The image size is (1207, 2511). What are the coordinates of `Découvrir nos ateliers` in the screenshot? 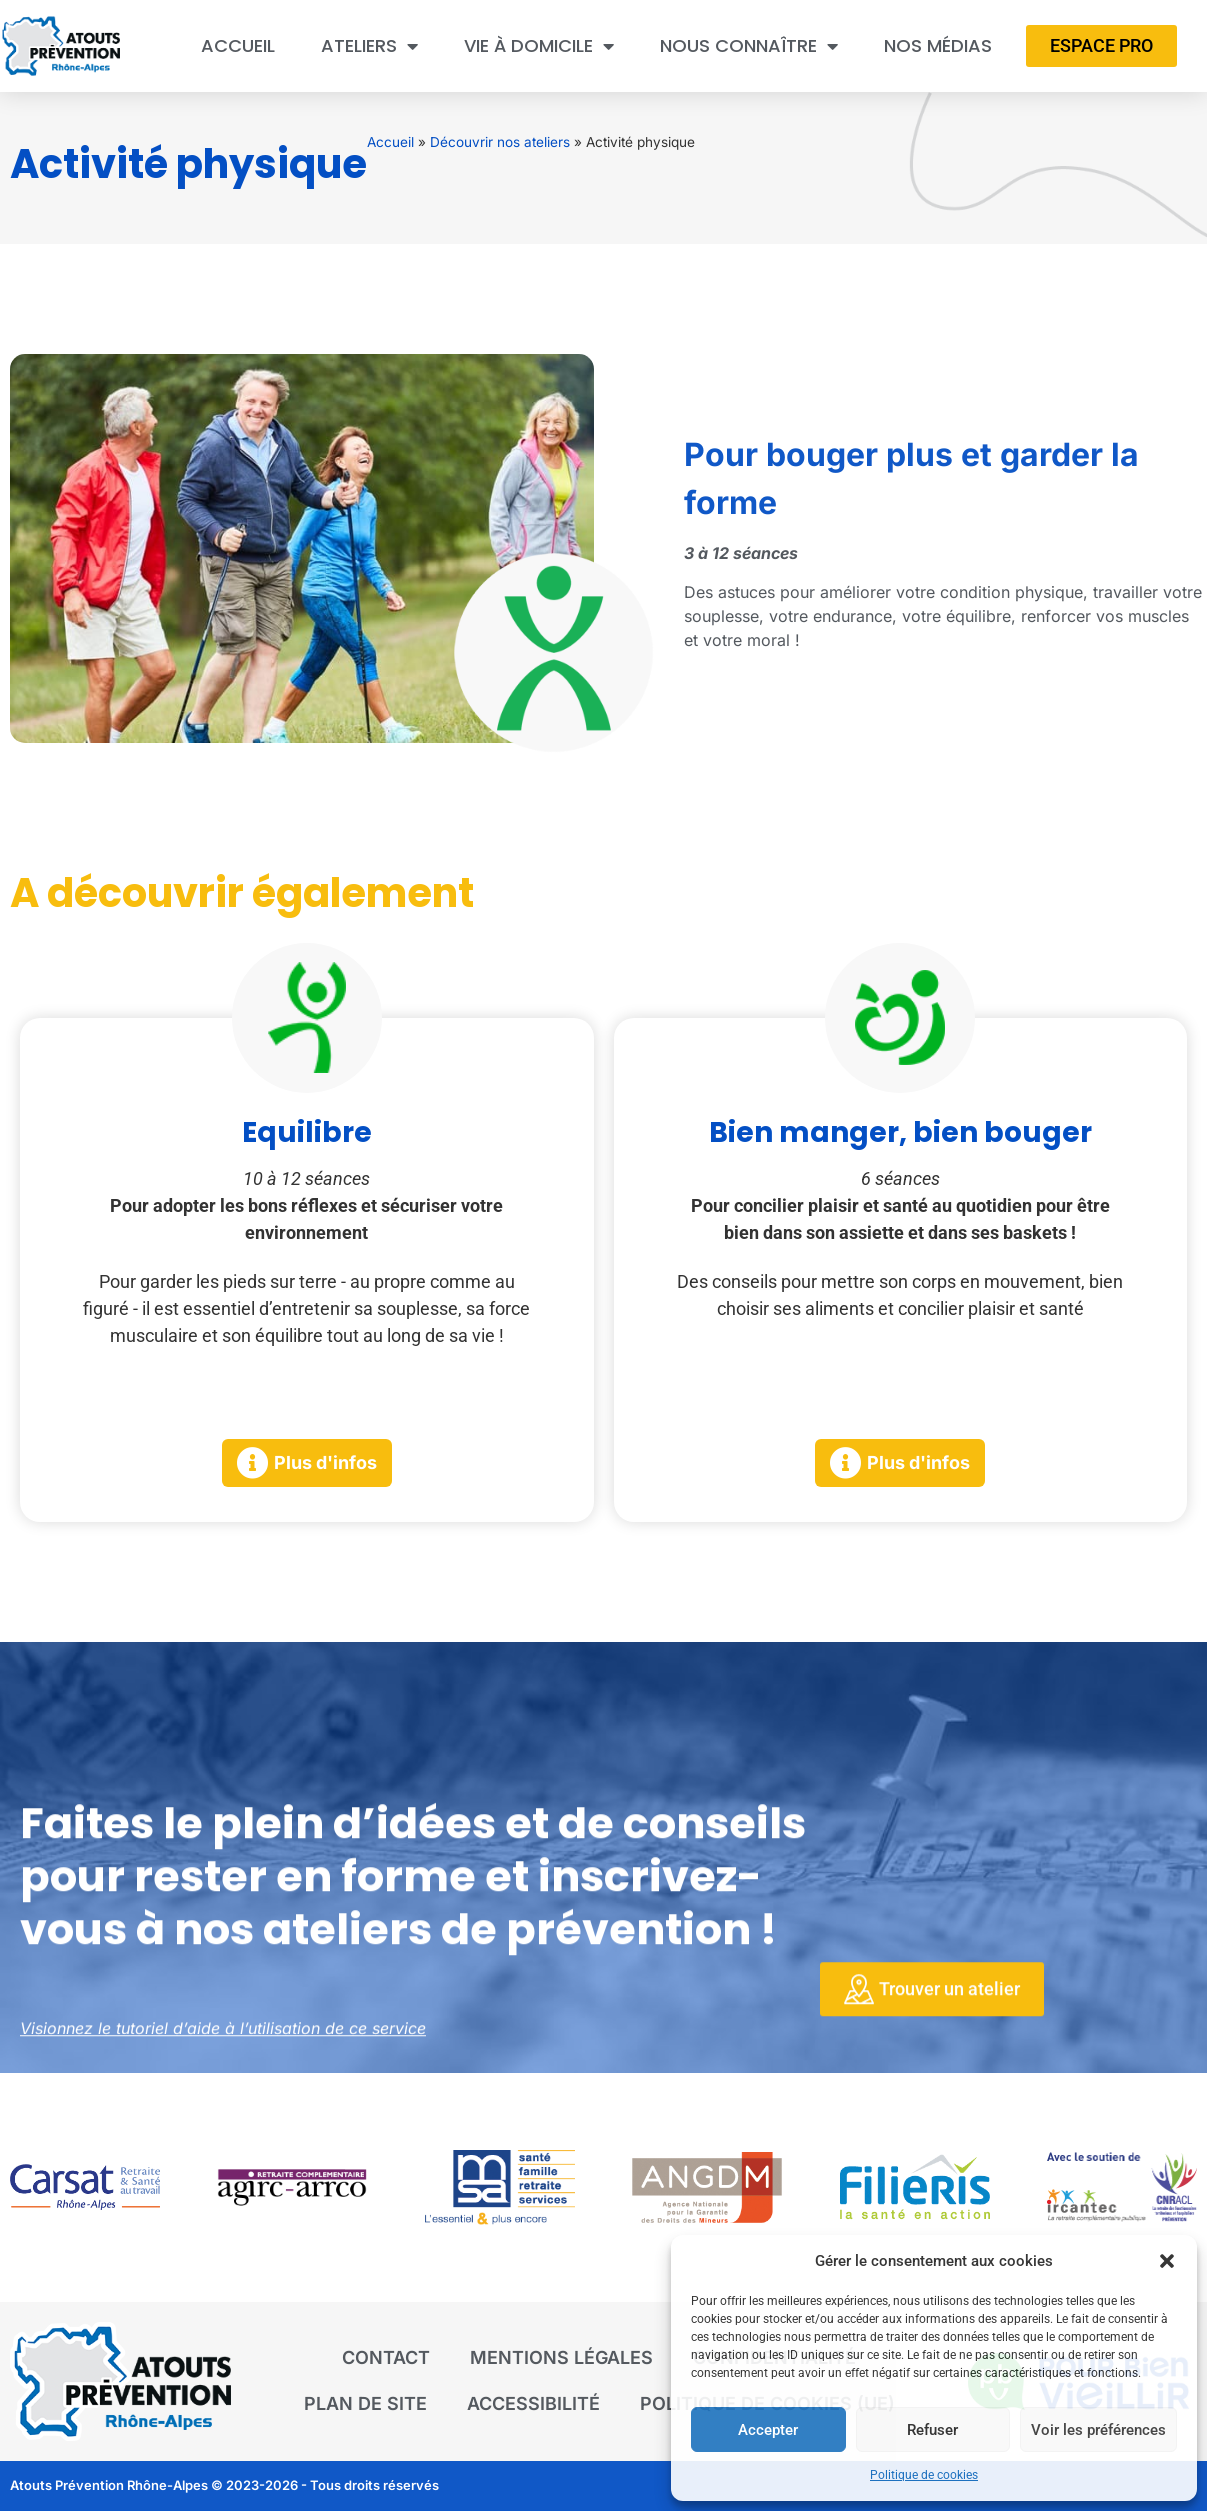 It's located at (500, 142).